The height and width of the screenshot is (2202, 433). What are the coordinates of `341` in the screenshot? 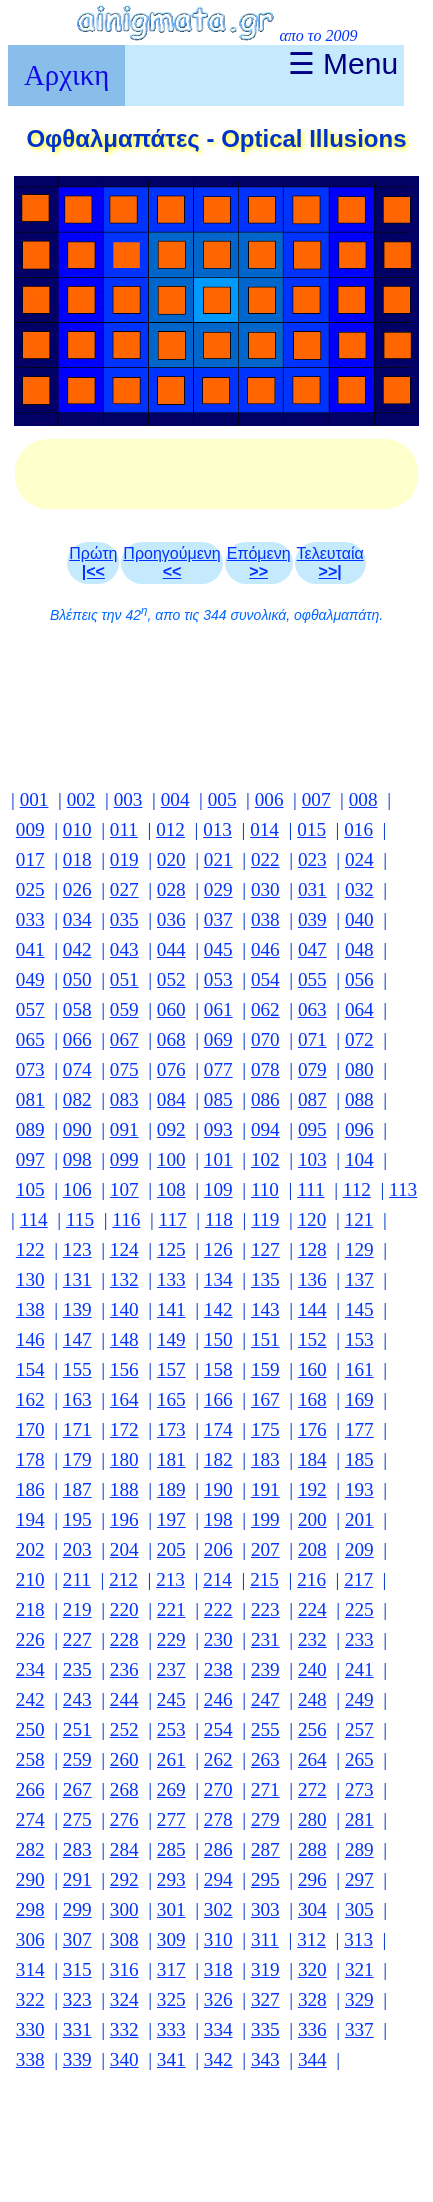 It's located at (171, 2059).